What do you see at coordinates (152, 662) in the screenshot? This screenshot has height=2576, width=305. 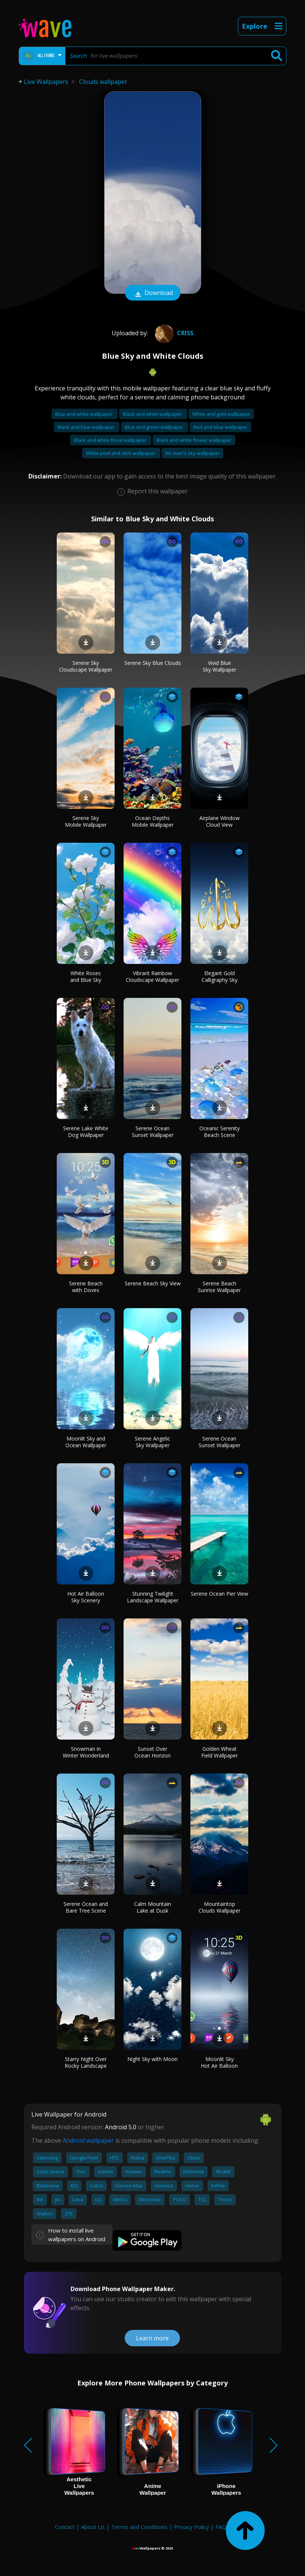 I see `Serene Sky Blue Clouds` at bounding box center [152, 662].